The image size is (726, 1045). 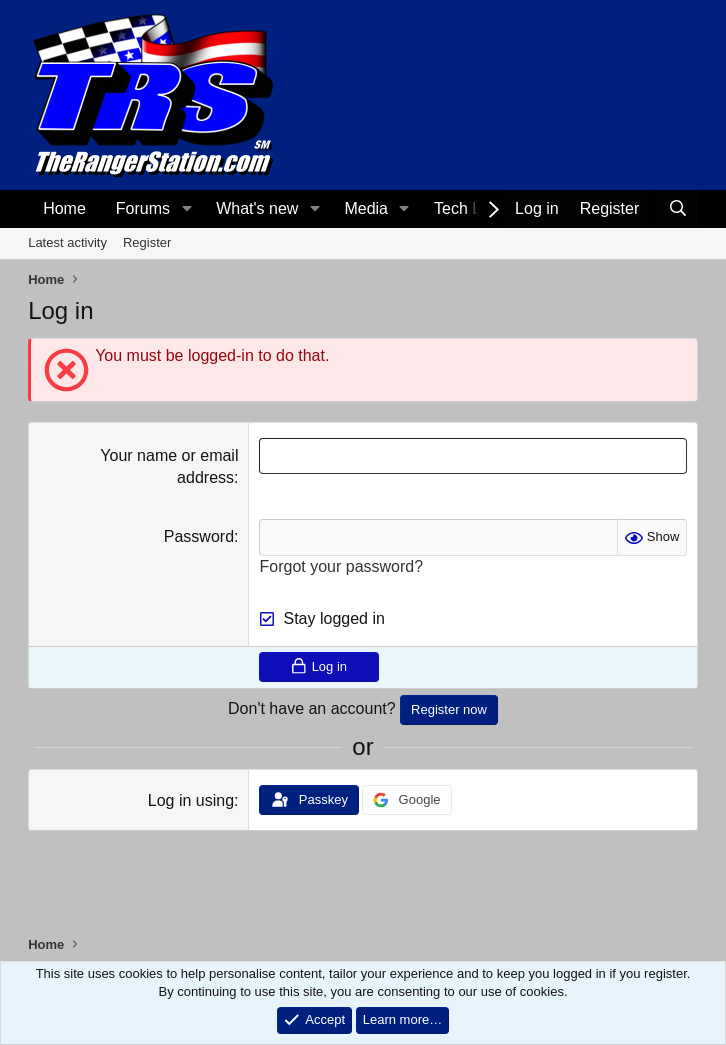 I want to click on Latest activity, so click(x=67, y=242).